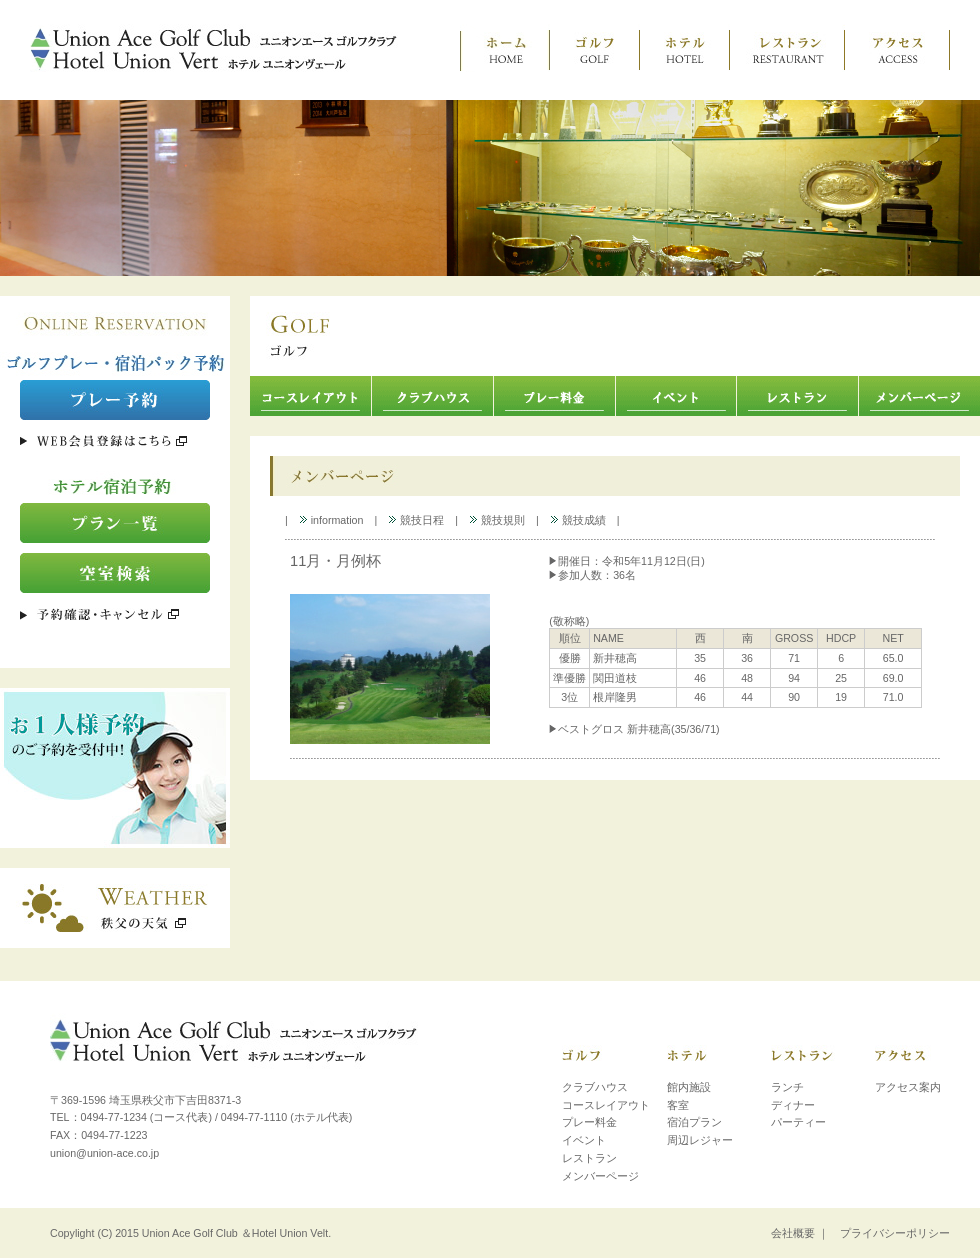  What do you see at coordinates (689, 1087) in the screenshot?
I see `館内施設` at bounding box center [689, 1087].